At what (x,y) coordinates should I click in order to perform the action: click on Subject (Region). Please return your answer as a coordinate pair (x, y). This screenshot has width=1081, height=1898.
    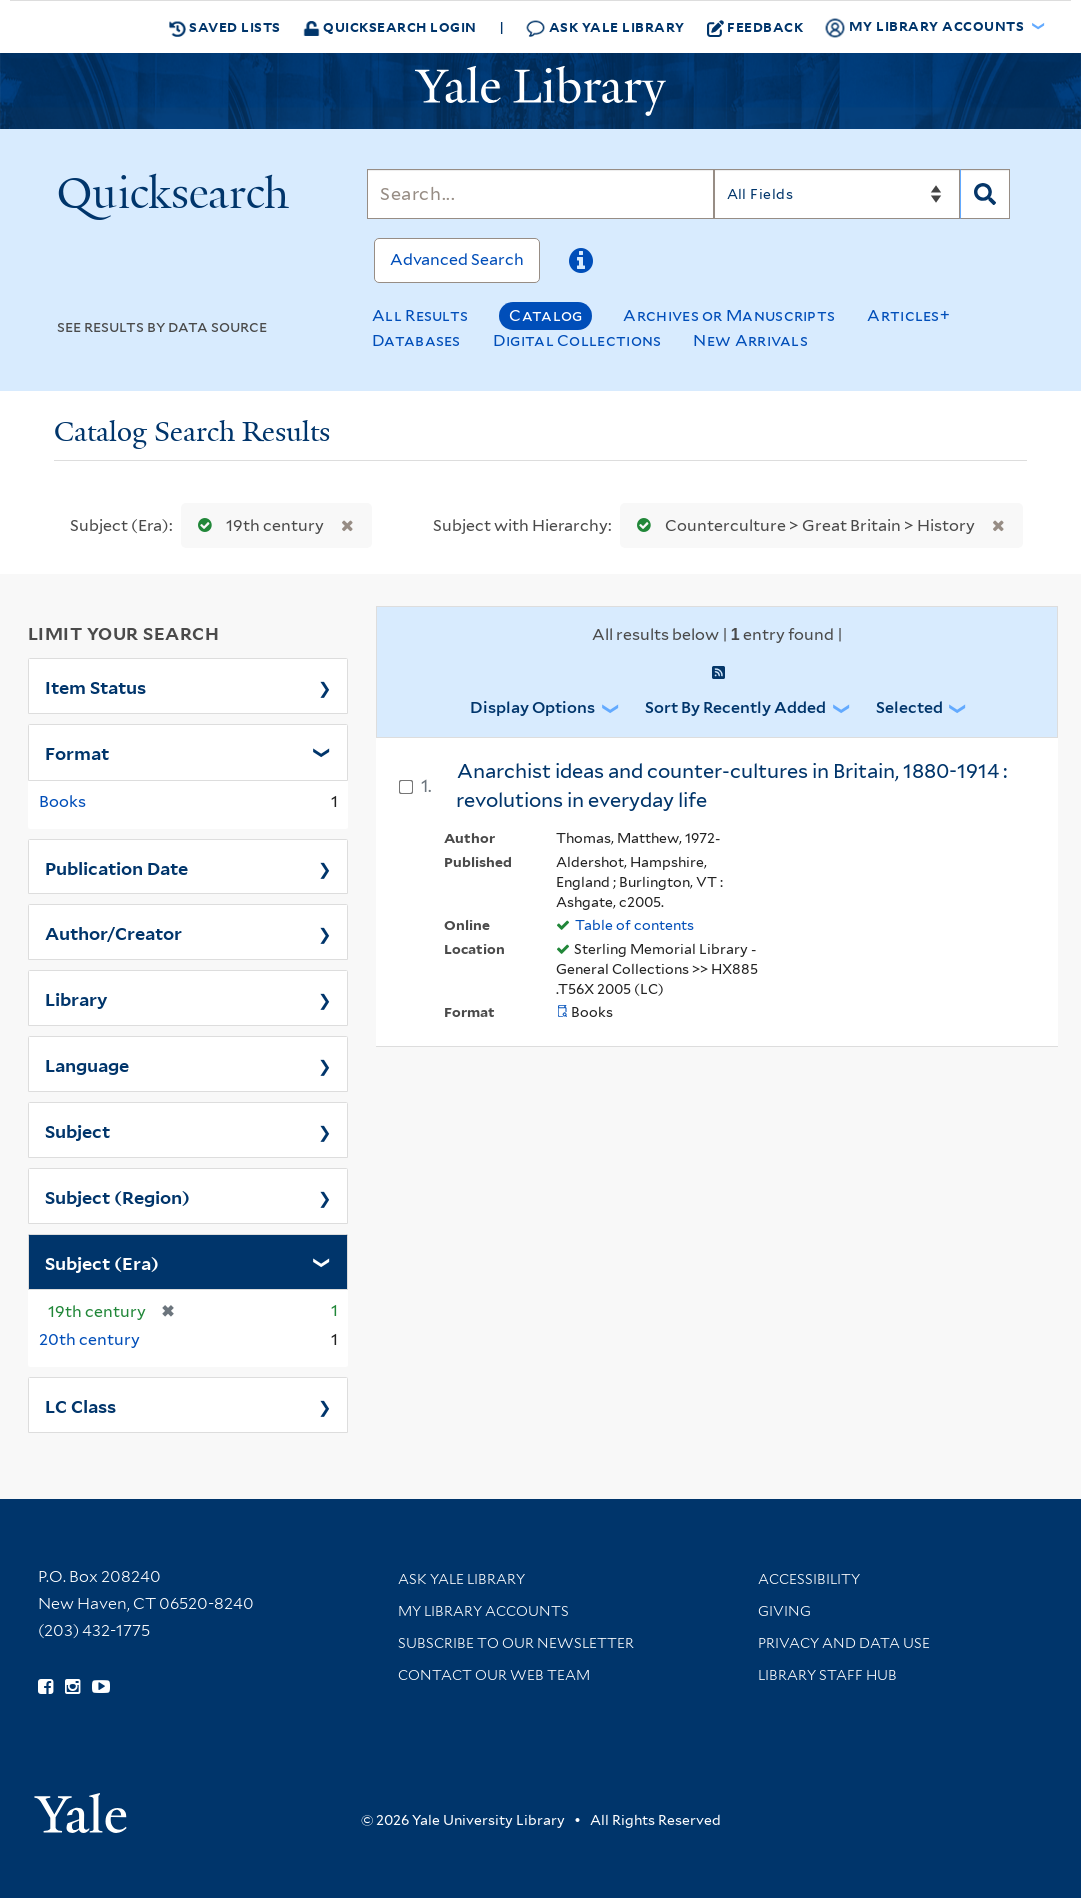
    Looking at the image, I should click on (117, 1196).